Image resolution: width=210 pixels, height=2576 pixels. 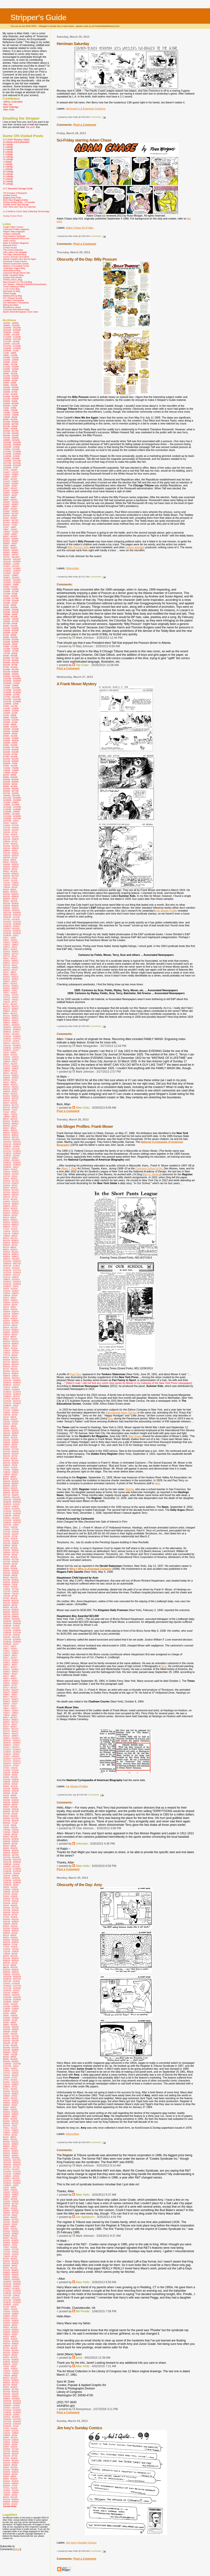 What do you see at coordinates (11, 1181) in the screenshot?
I see `2/10/13 - 2/17/13` at bounding box center [11, 1181].